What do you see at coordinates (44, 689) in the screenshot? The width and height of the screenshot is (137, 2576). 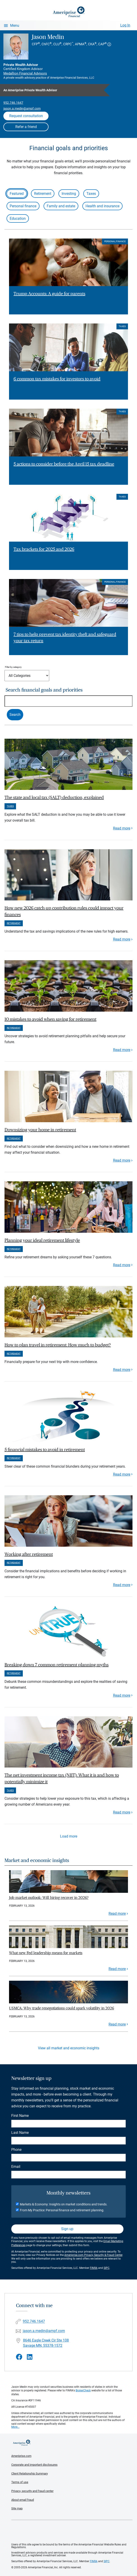 I see `Search financial goals and priorities` at bounding box center [44, 689].